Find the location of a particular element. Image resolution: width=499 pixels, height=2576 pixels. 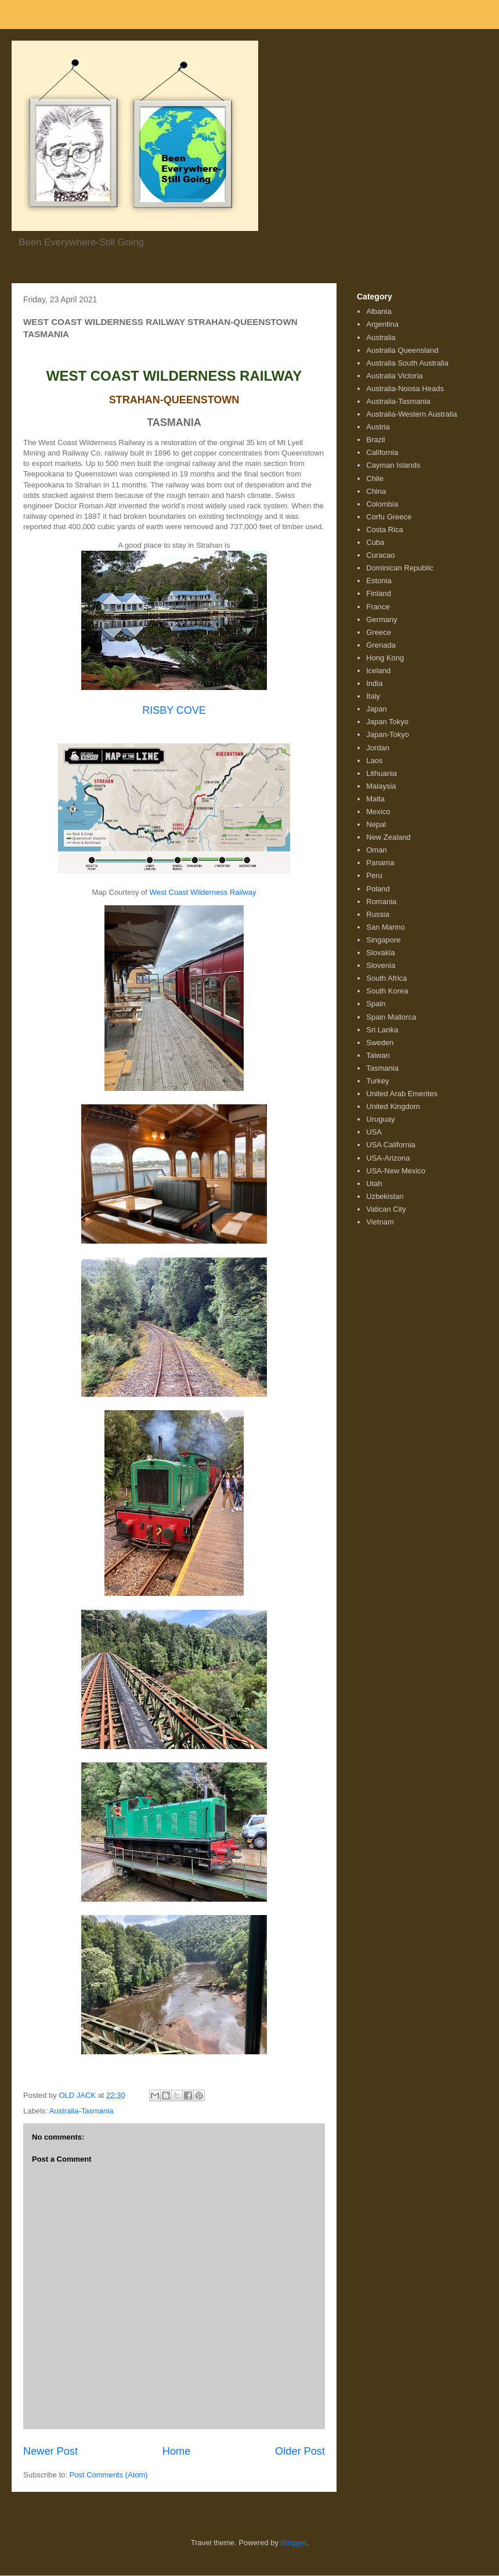

Russia is located at coordinates (377, 914).